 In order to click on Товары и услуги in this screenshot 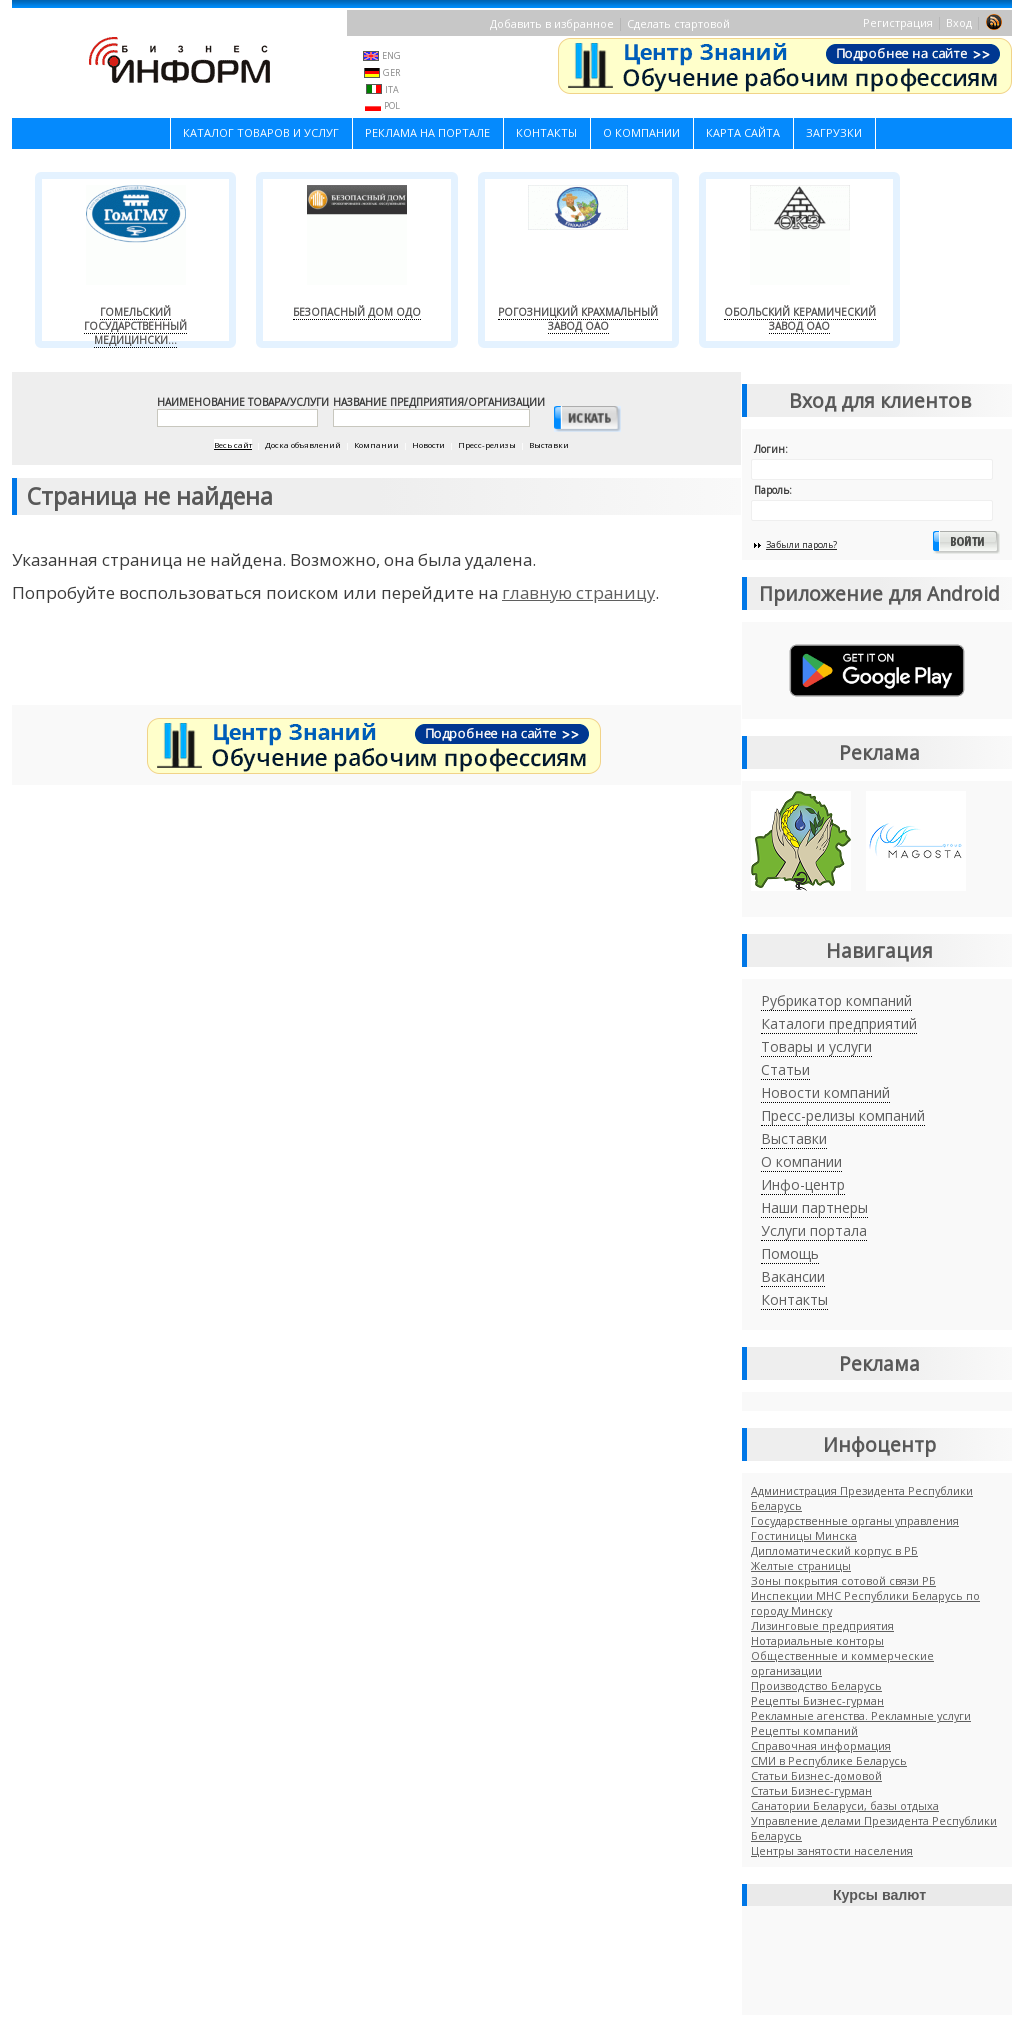, I will do `click(816, 1046)`.